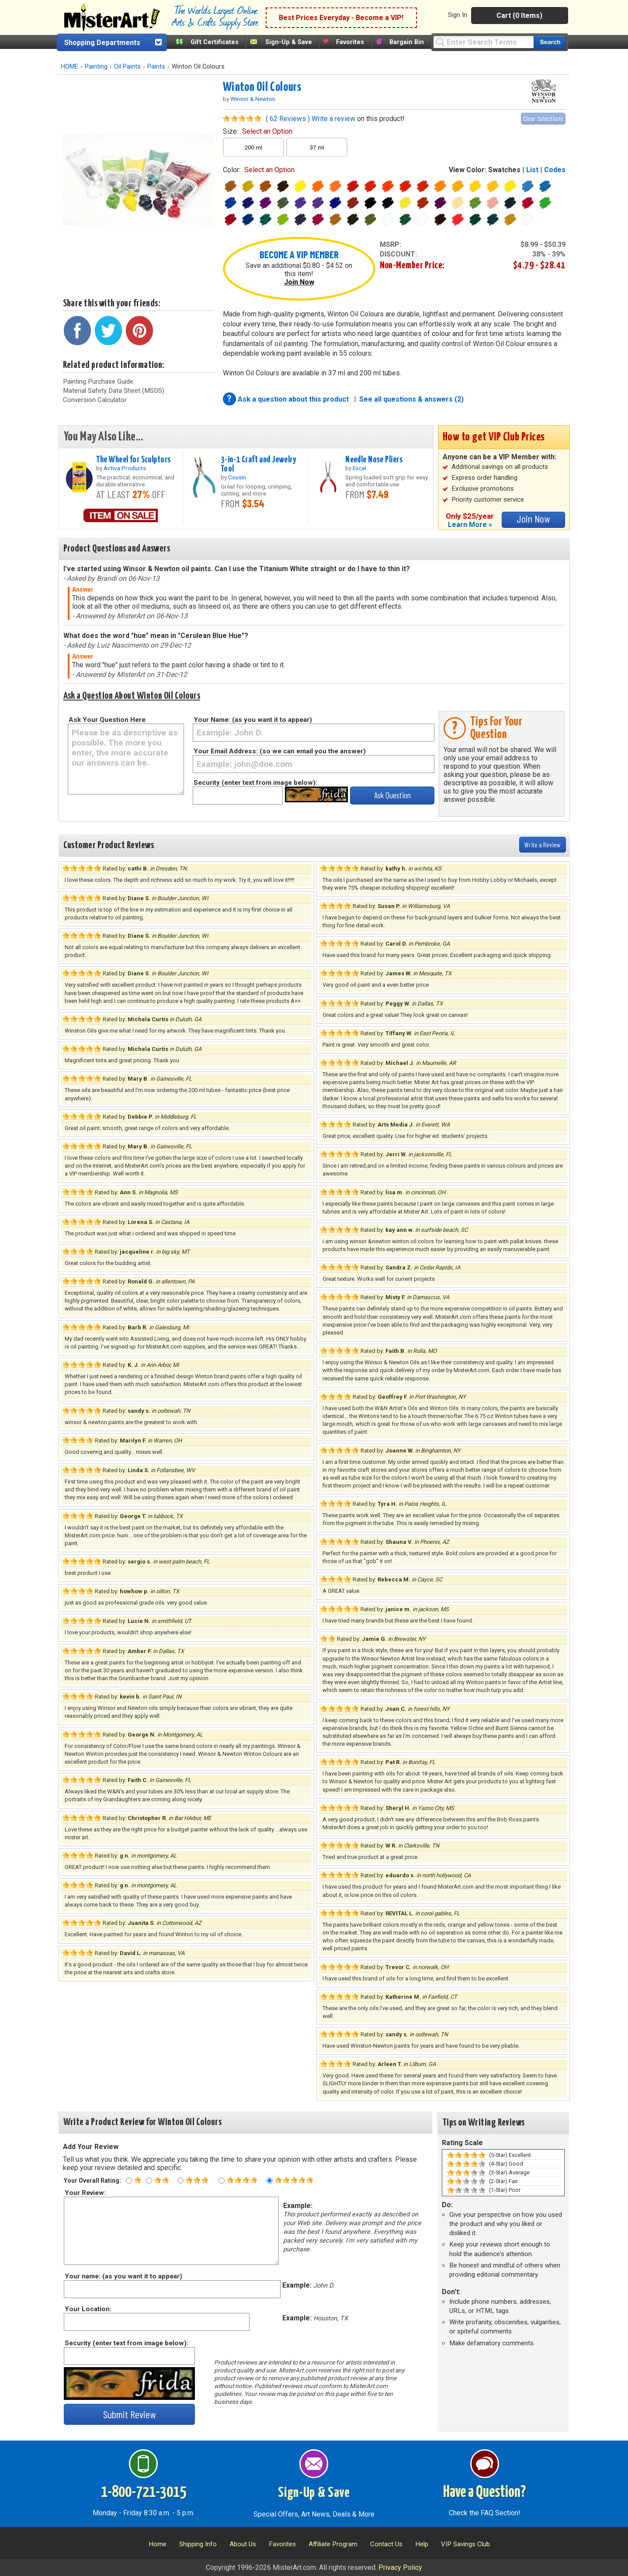 The height and width of the screenshot is (2576, 628). What do you see at coordinates (252, 98) in the screenshot?
I see `Winsor & Newton` at bounding box center [252, 98].